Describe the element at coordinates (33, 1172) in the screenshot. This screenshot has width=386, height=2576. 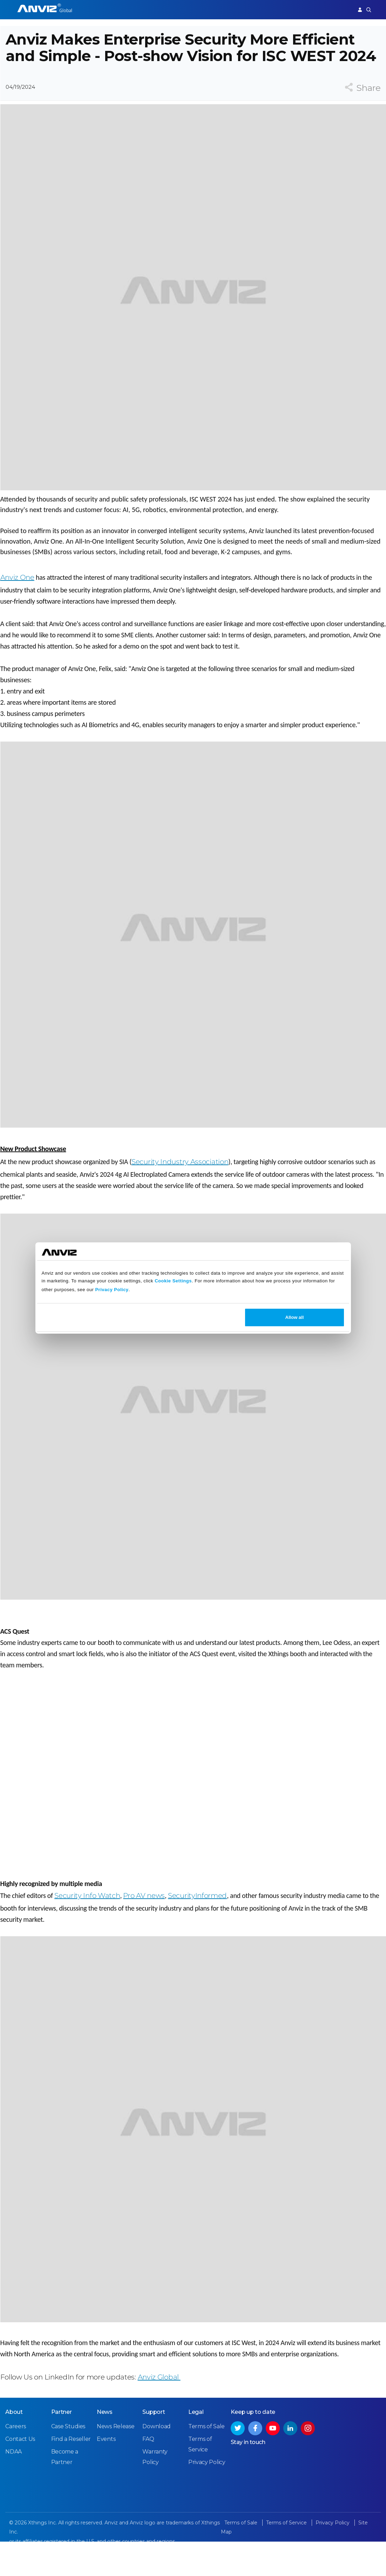
I see `New Product Showcase` at that location.